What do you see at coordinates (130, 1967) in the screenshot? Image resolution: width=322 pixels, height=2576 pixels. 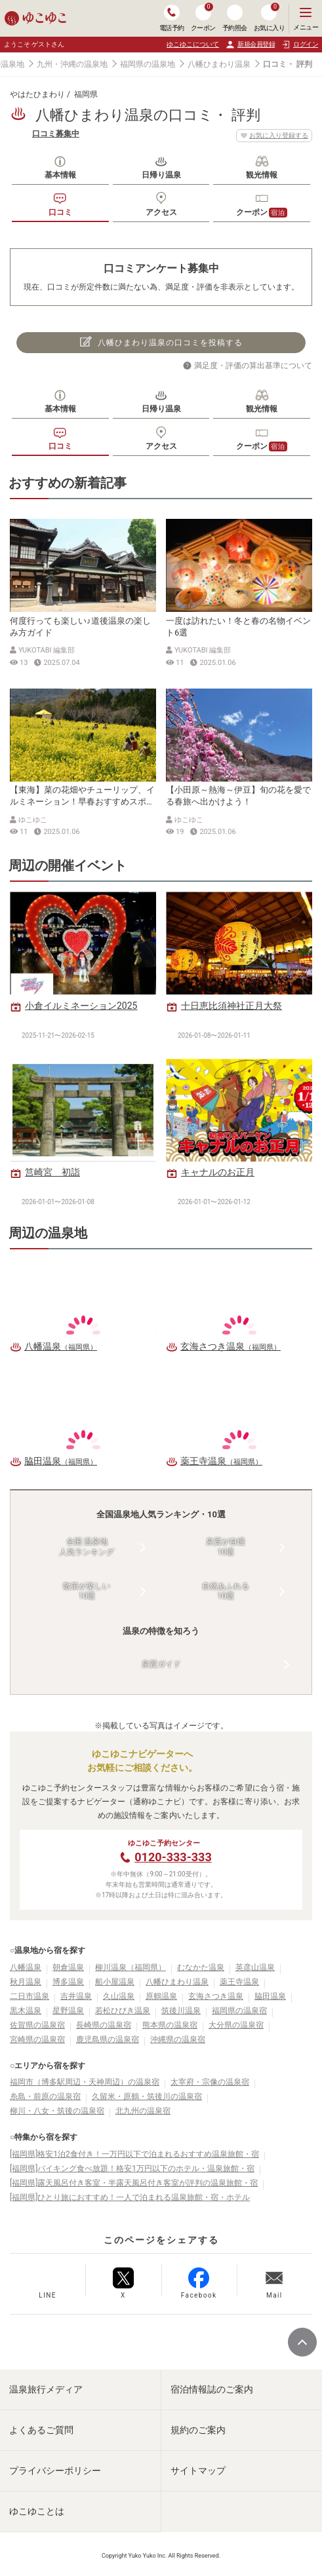 I see `柳川温泉（福岡県）` at bounding box center [130, 1967].